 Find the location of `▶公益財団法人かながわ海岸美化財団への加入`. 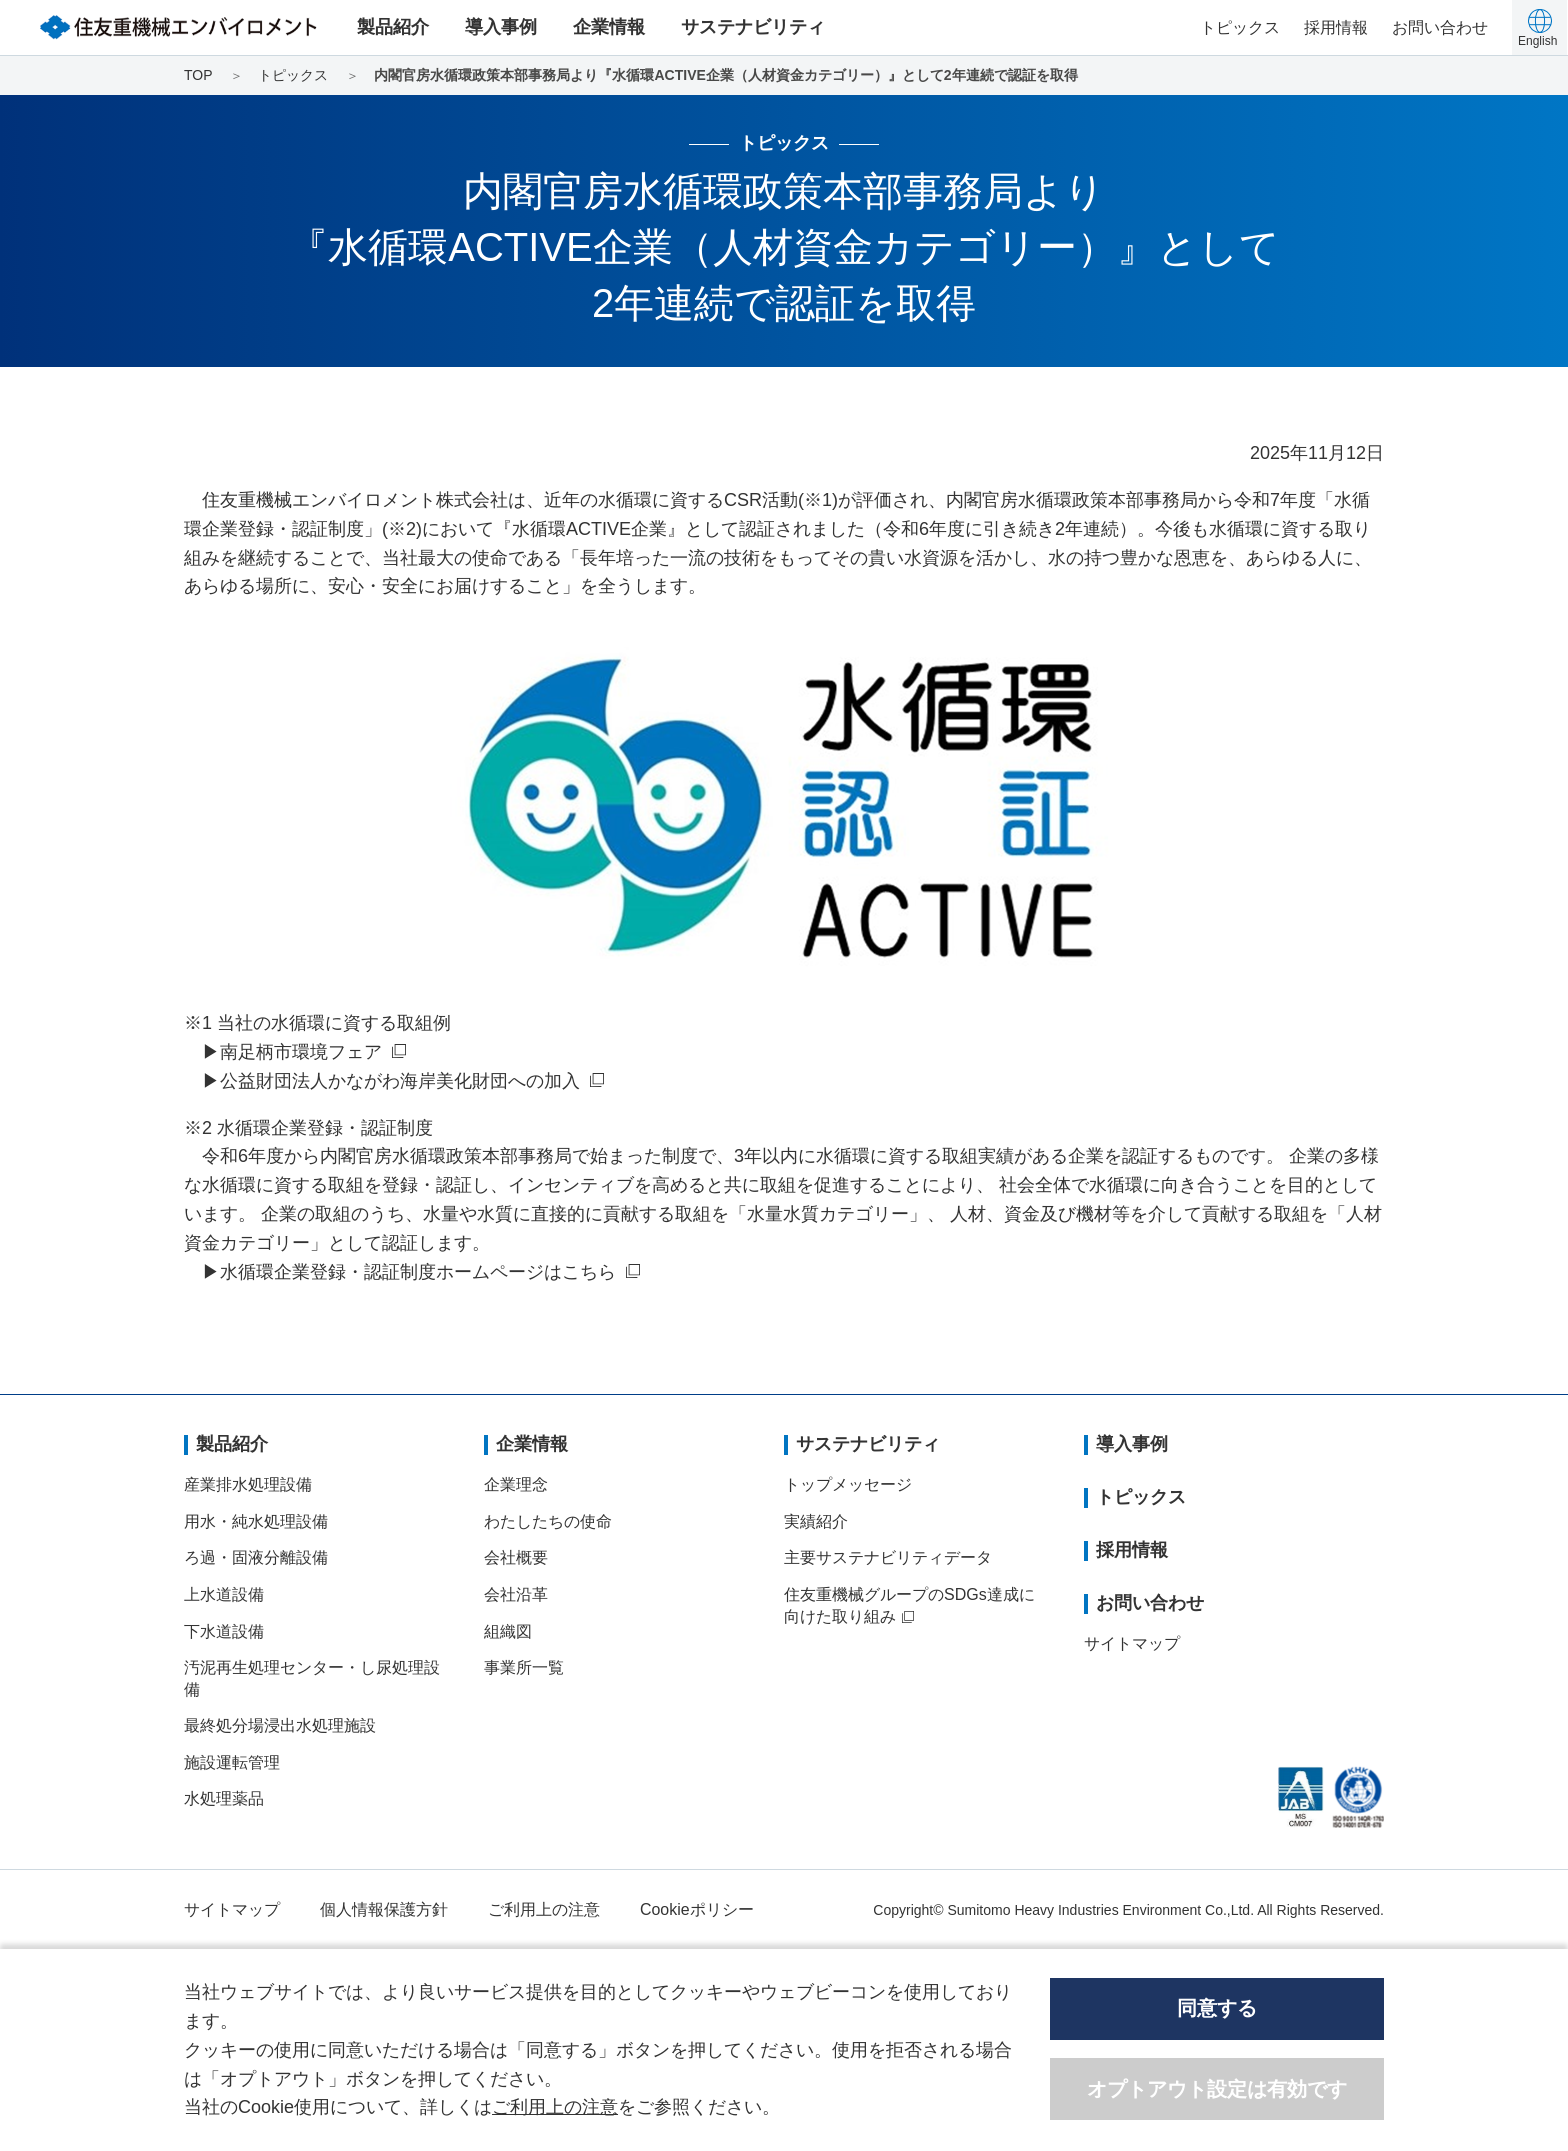

▶公益財団法人かながわ海岸美化財団への加入 is located at coordinates (391, 1081).